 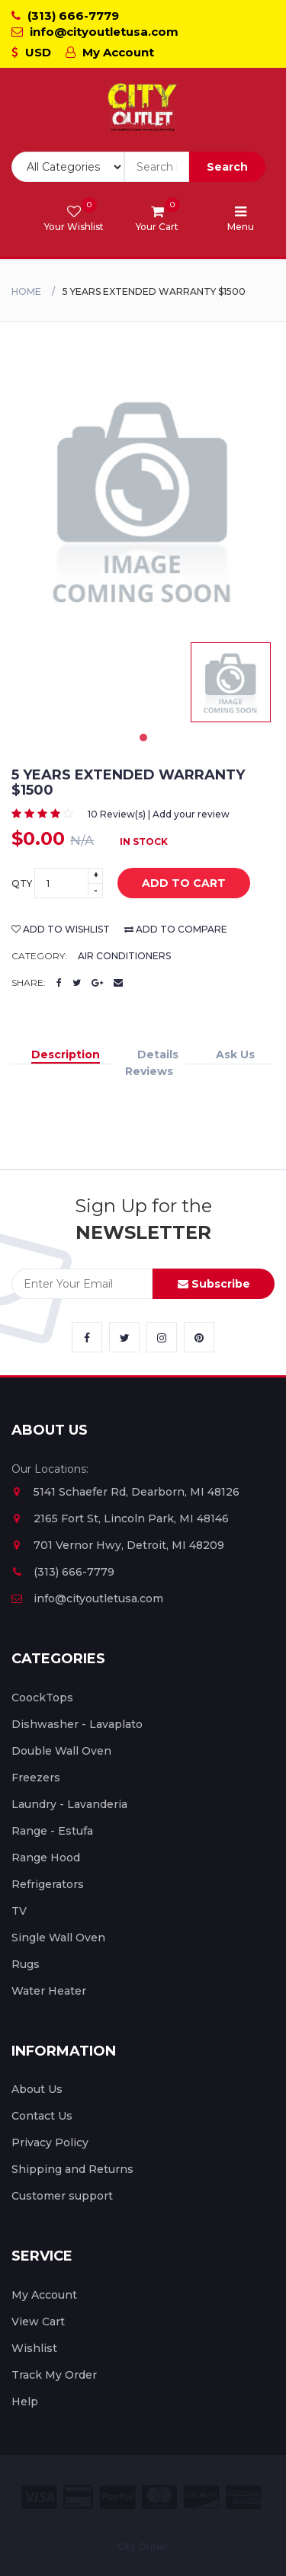 I want to click on City Outlet, so click(x=143, y=2546).